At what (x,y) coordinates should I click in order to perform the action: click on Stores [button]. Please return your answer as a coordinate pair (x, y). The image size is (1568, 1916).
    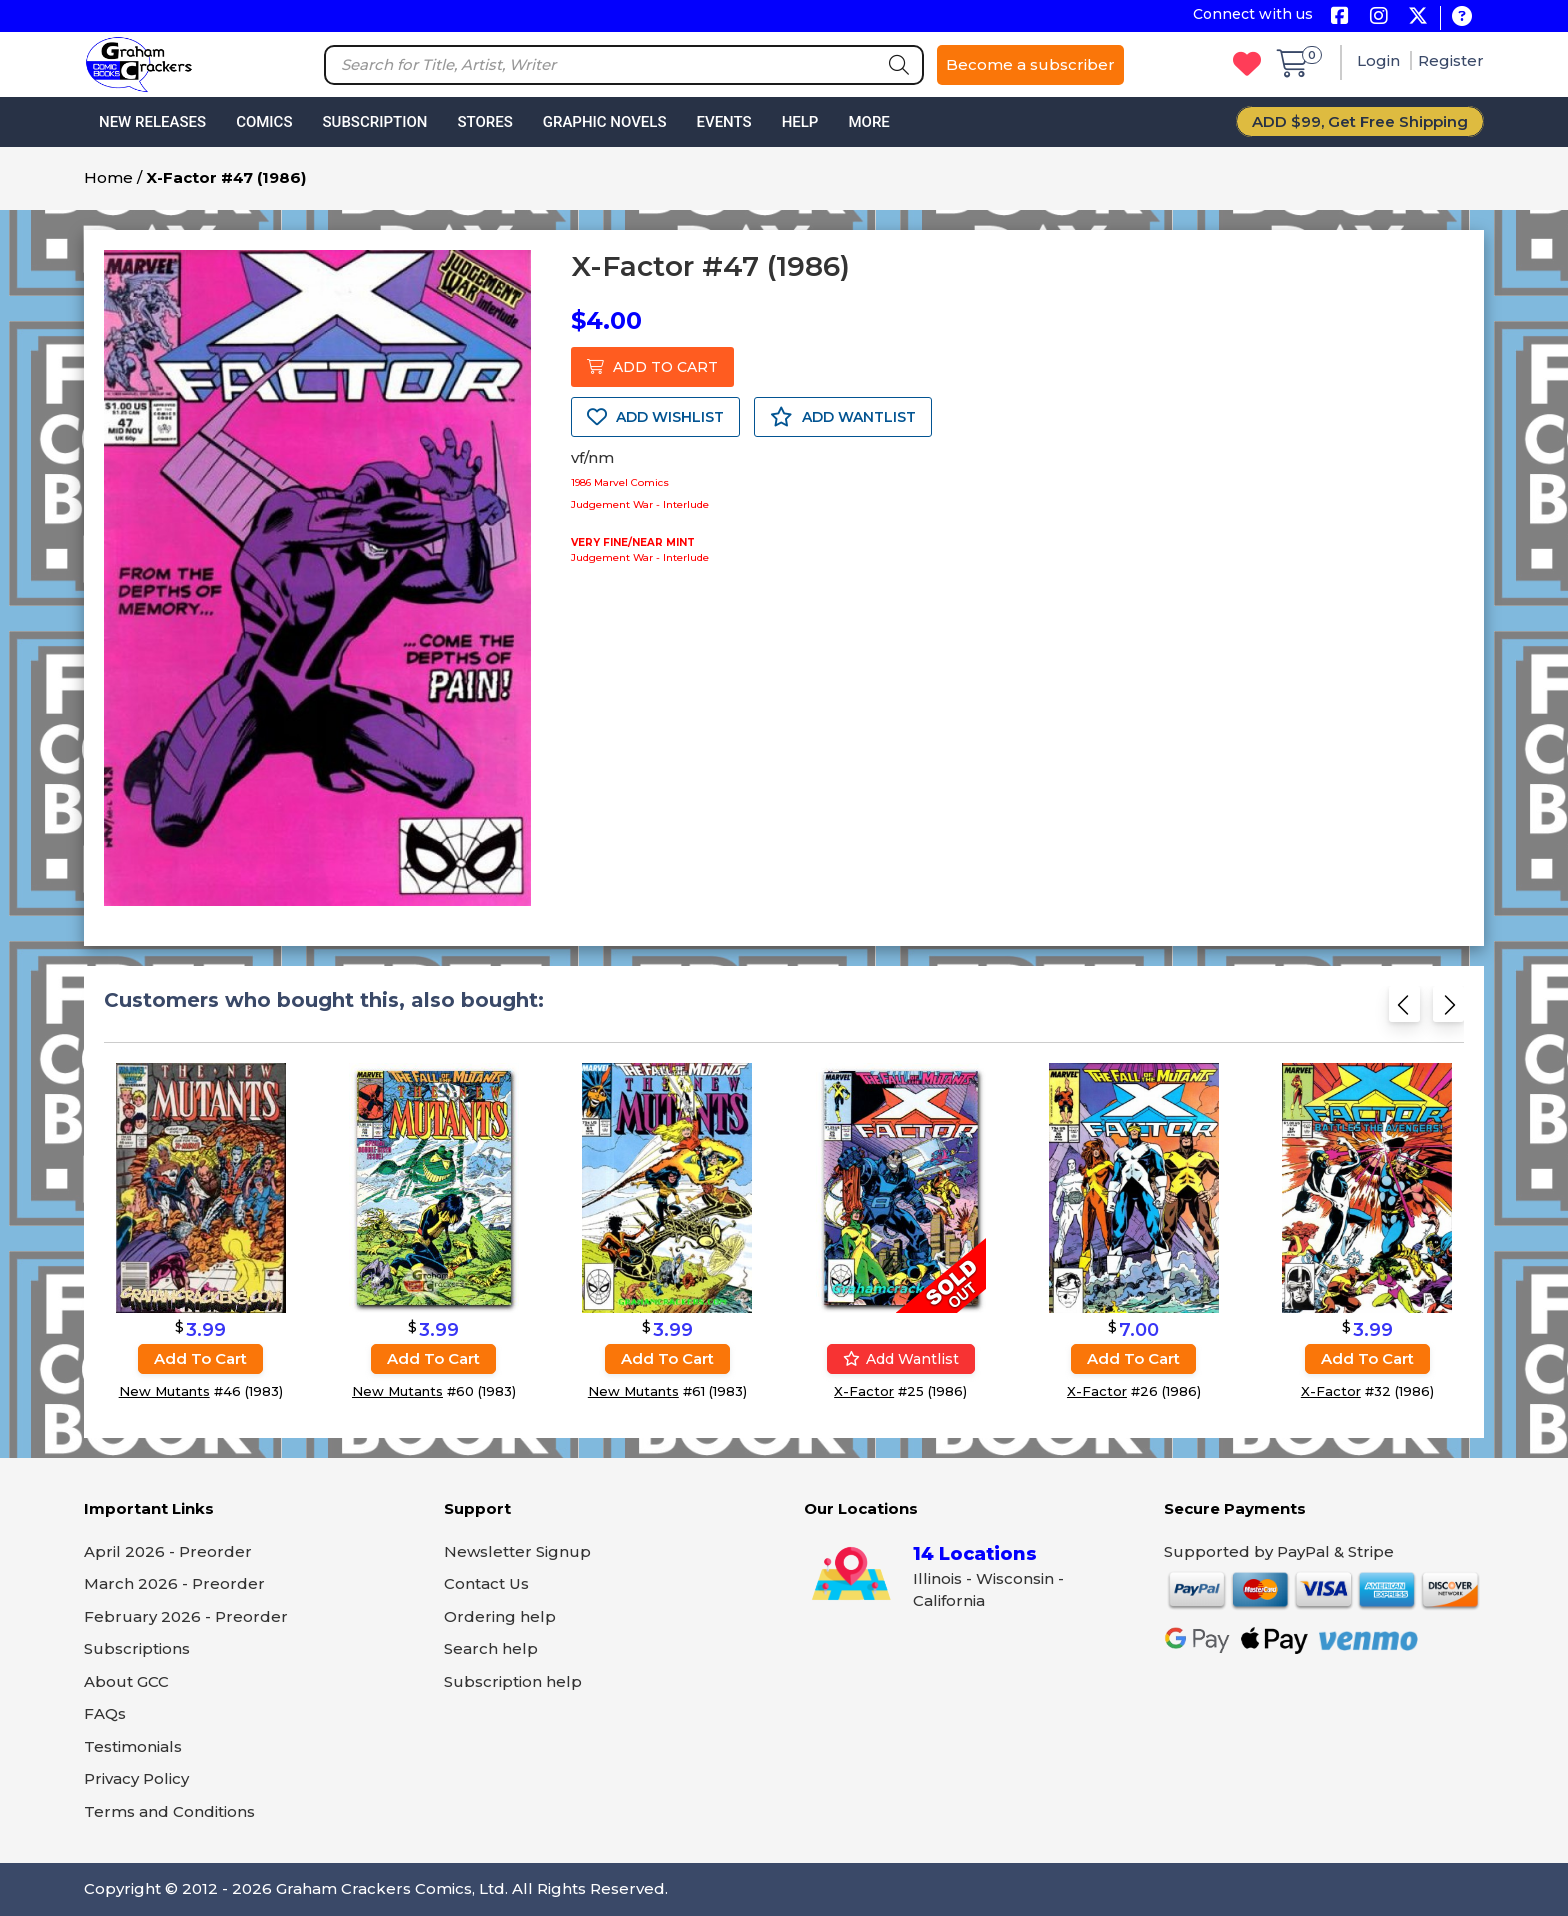
    Looking at the image, I should click on (484, 122).